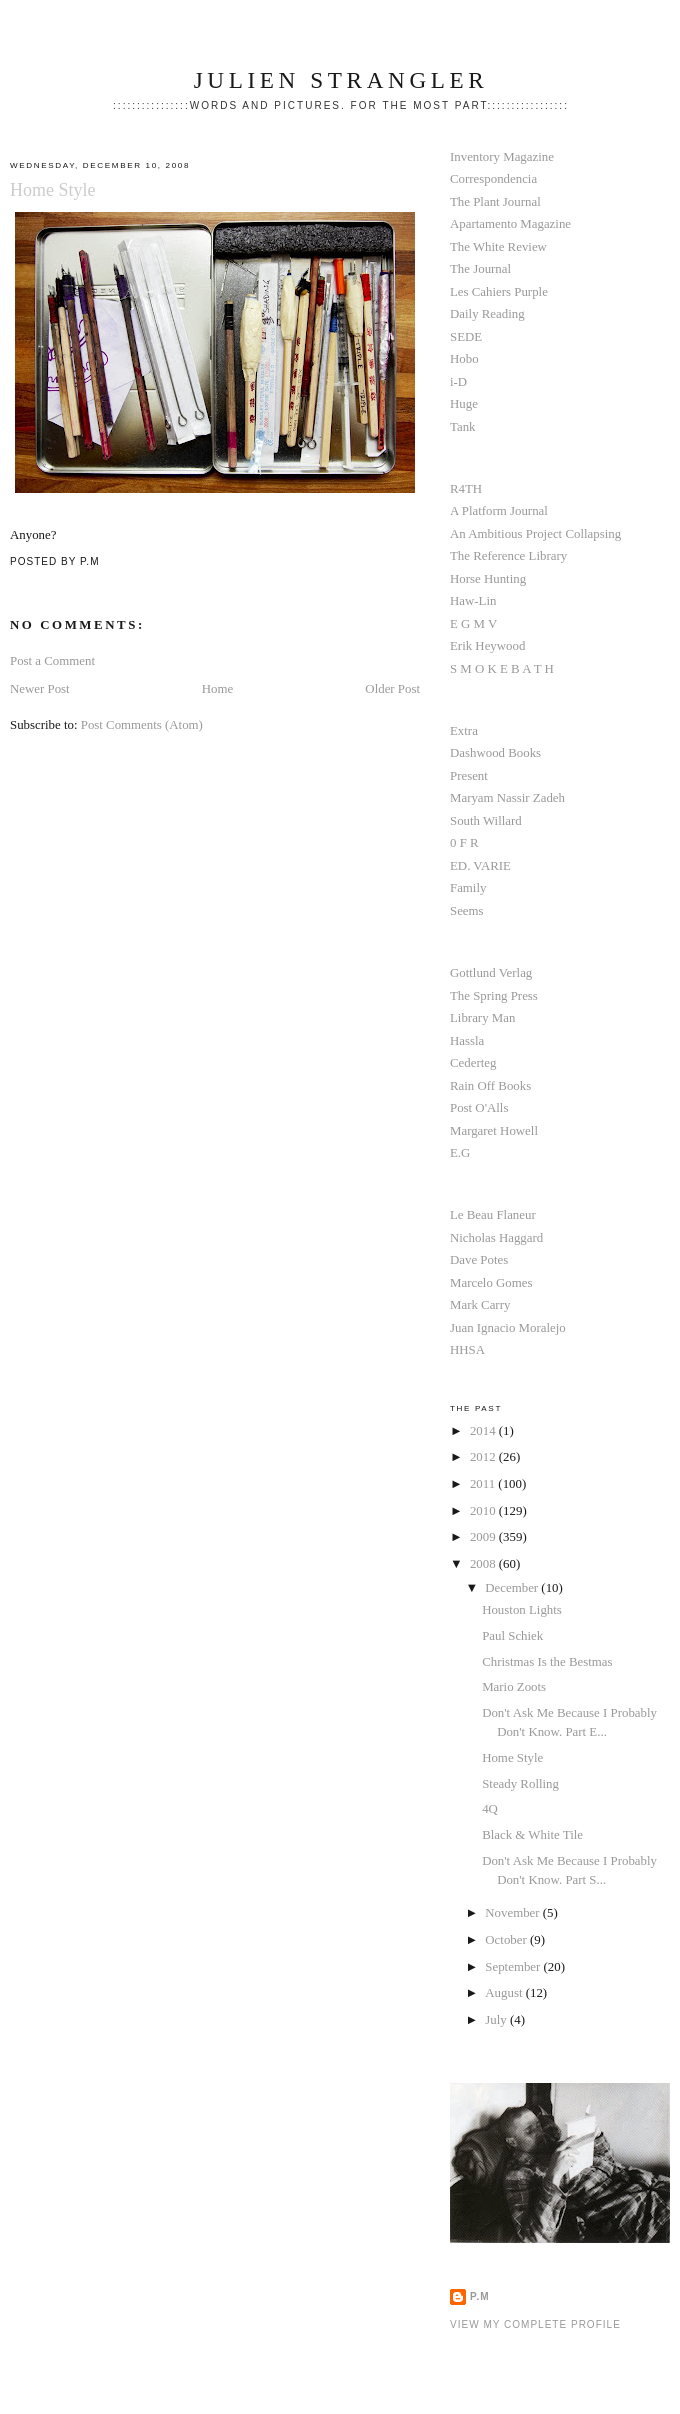  I want to click on E.G, so click(460, 1153).